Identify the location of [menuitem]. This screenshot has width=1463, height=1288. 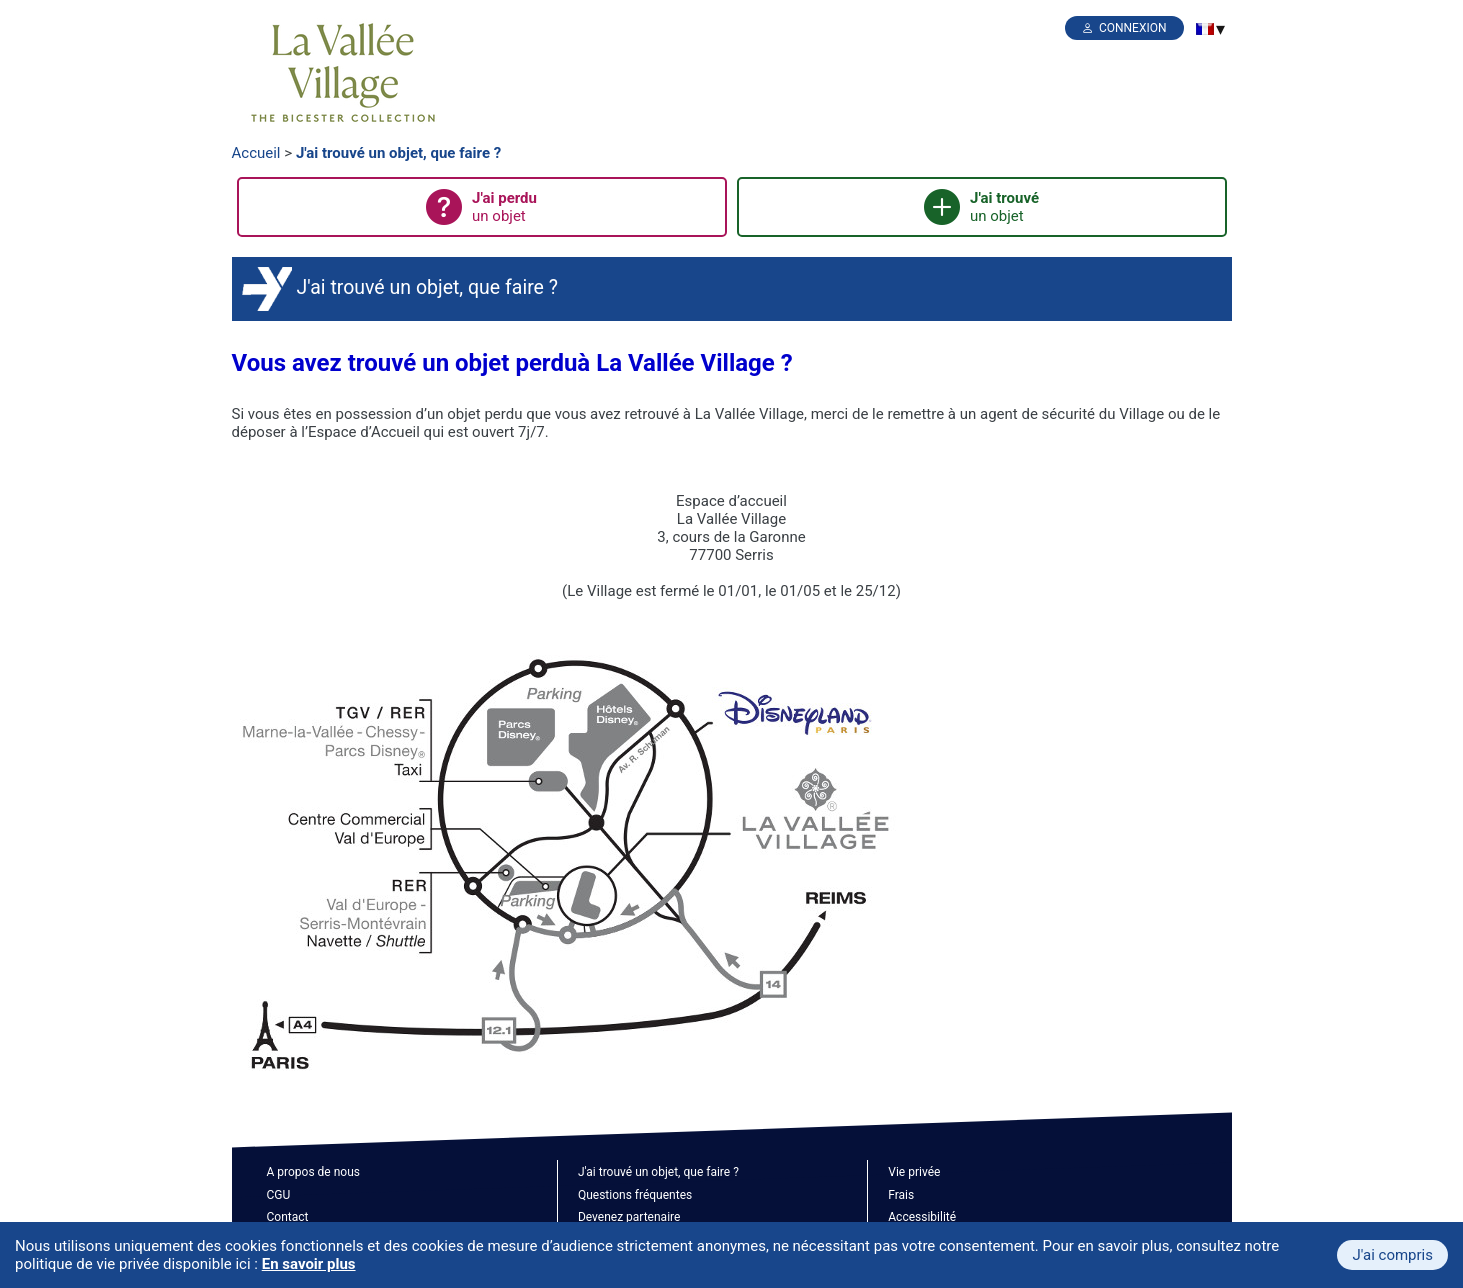
(1205, 29).